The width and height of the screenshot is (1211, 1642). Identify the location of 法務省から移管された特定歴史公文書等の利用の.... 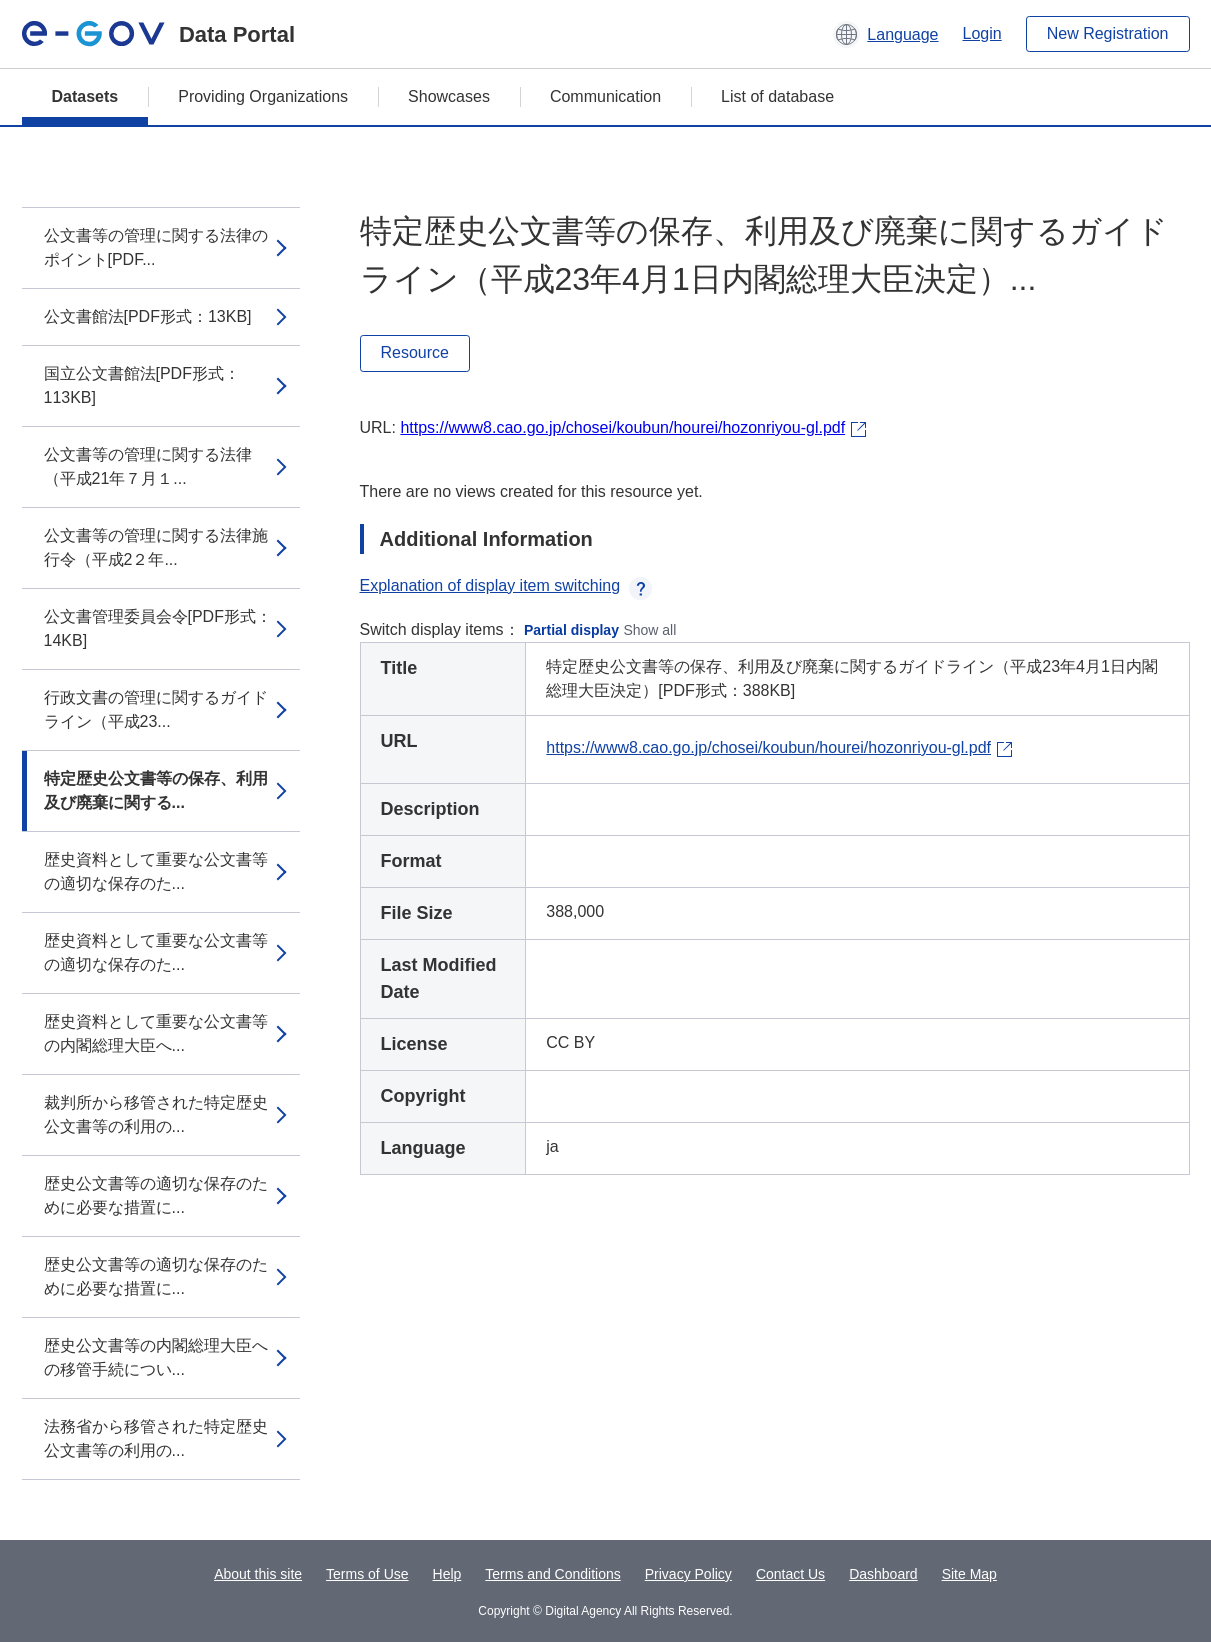
(156, 1438).